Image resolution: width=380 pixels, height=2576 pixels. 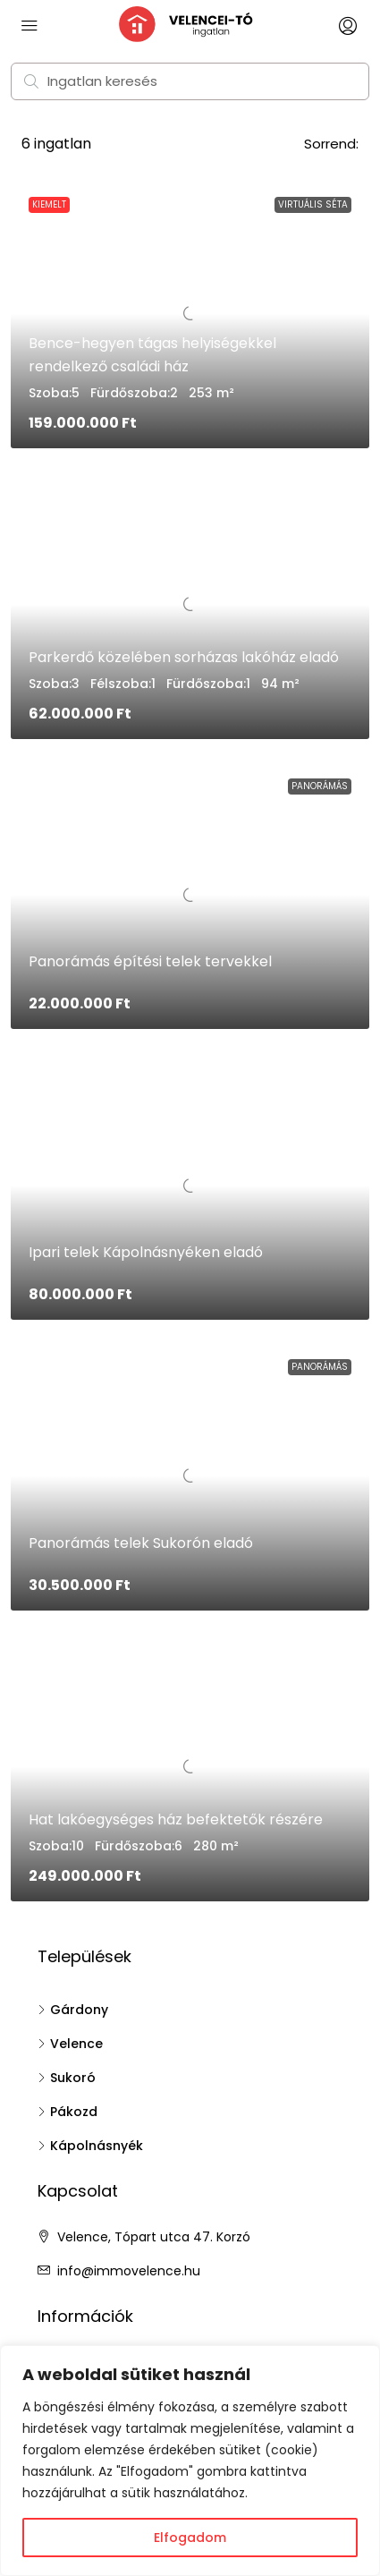 What do you see at coordinates (146, 1252) in the screenshot?
I see `Ipari telek Kápolnásnyéken eladó [link]` at bounding box center [146, 1252].